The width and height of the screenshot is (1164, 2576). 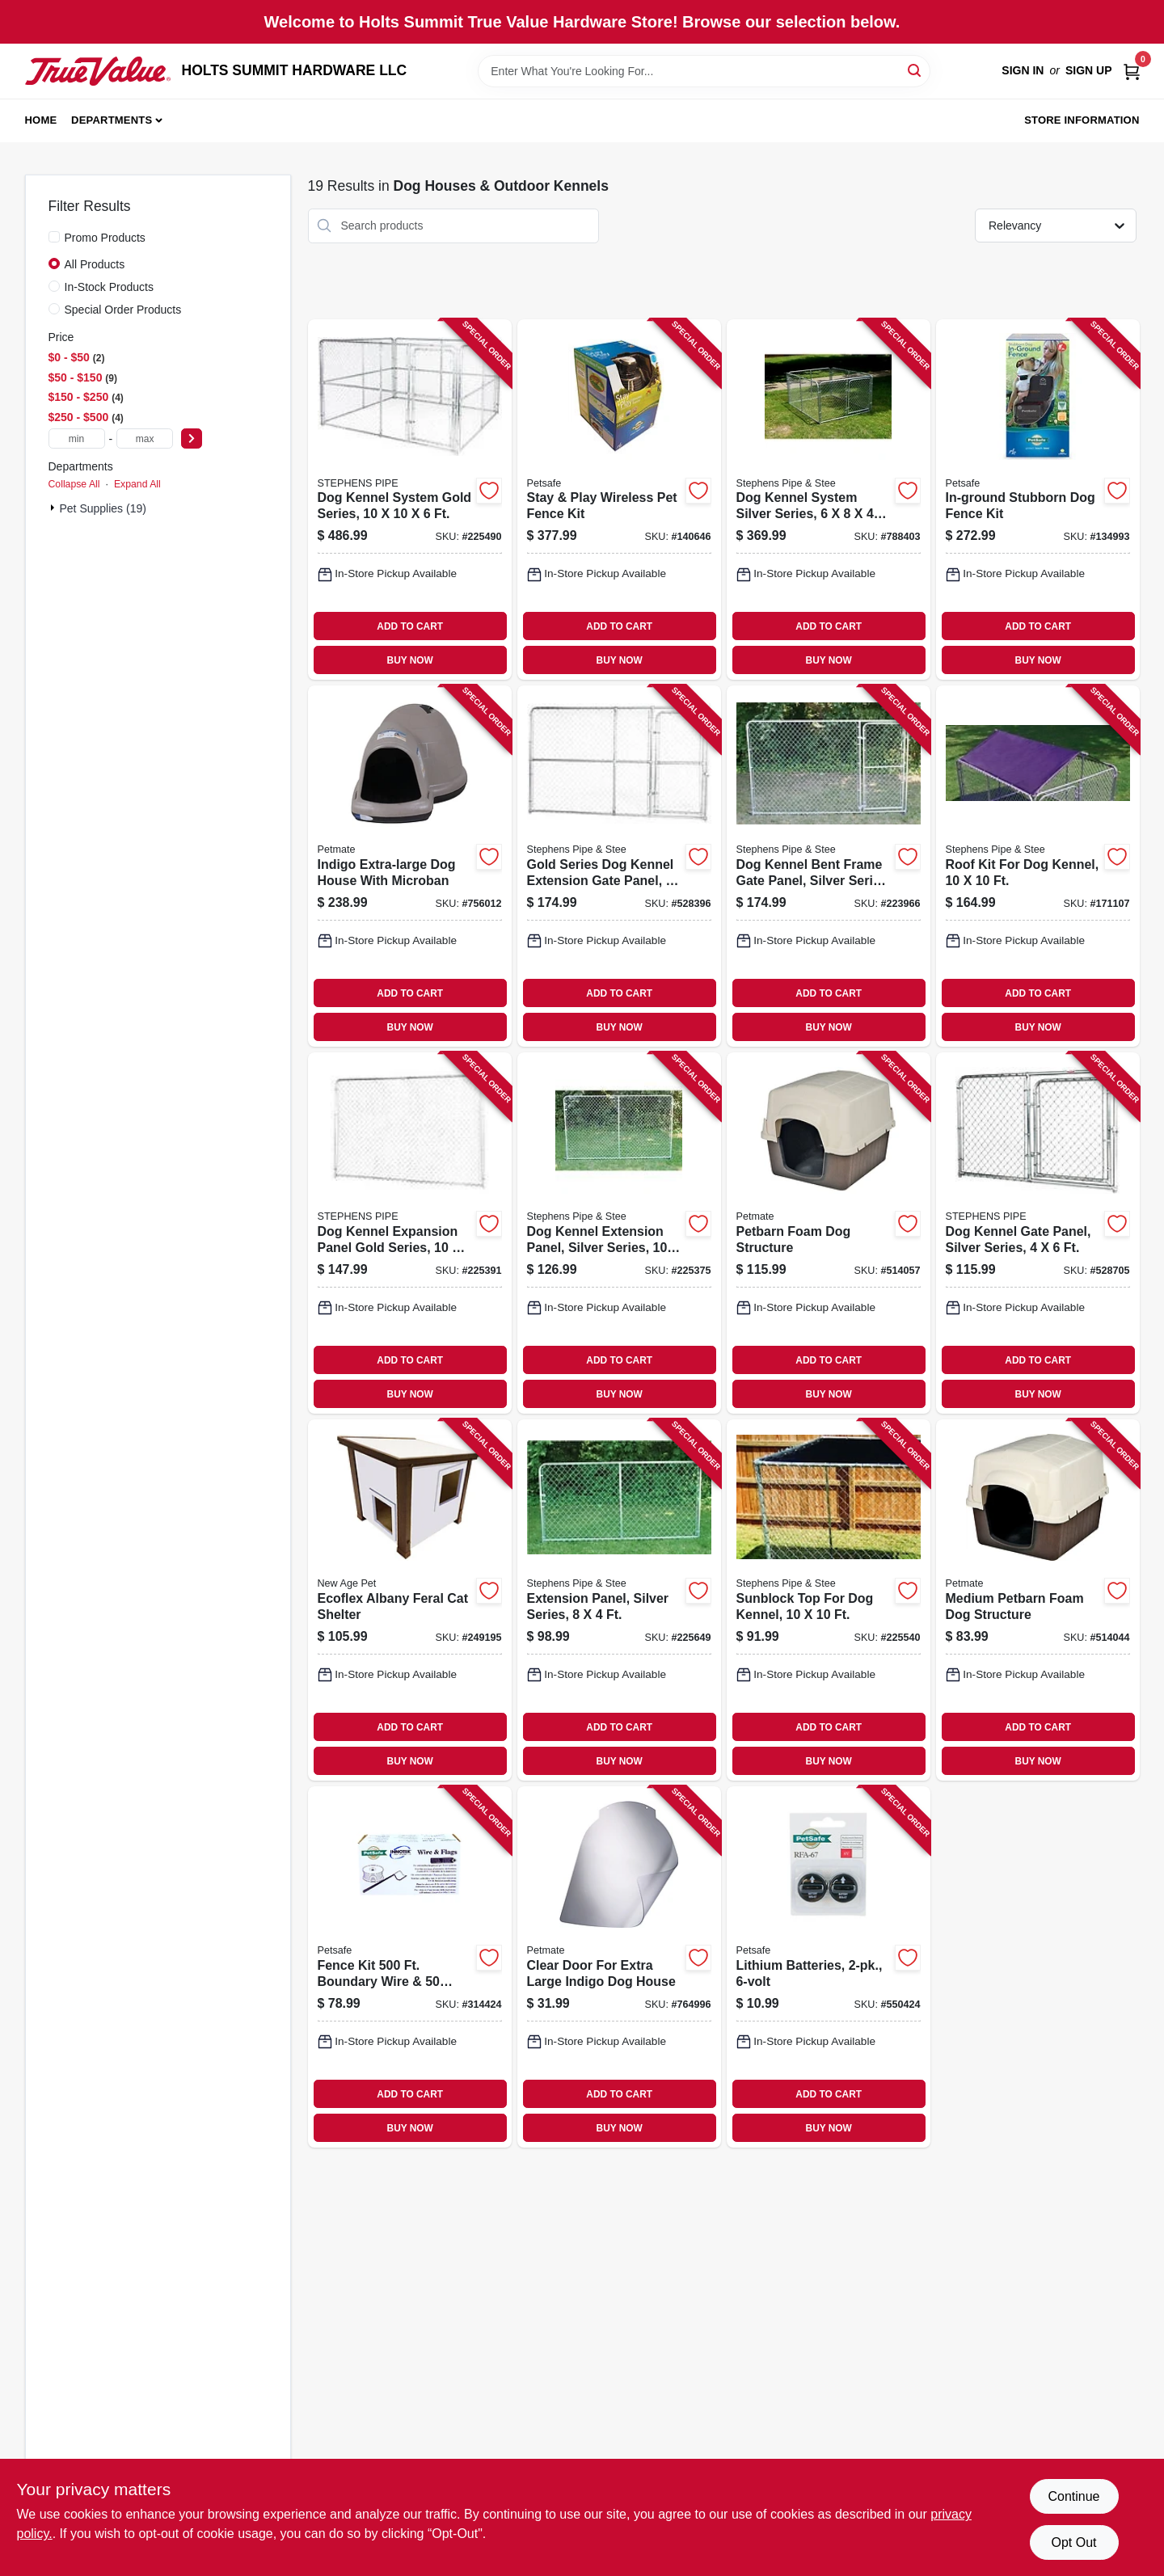 I want to click on Home, so click(x=41, y=120).